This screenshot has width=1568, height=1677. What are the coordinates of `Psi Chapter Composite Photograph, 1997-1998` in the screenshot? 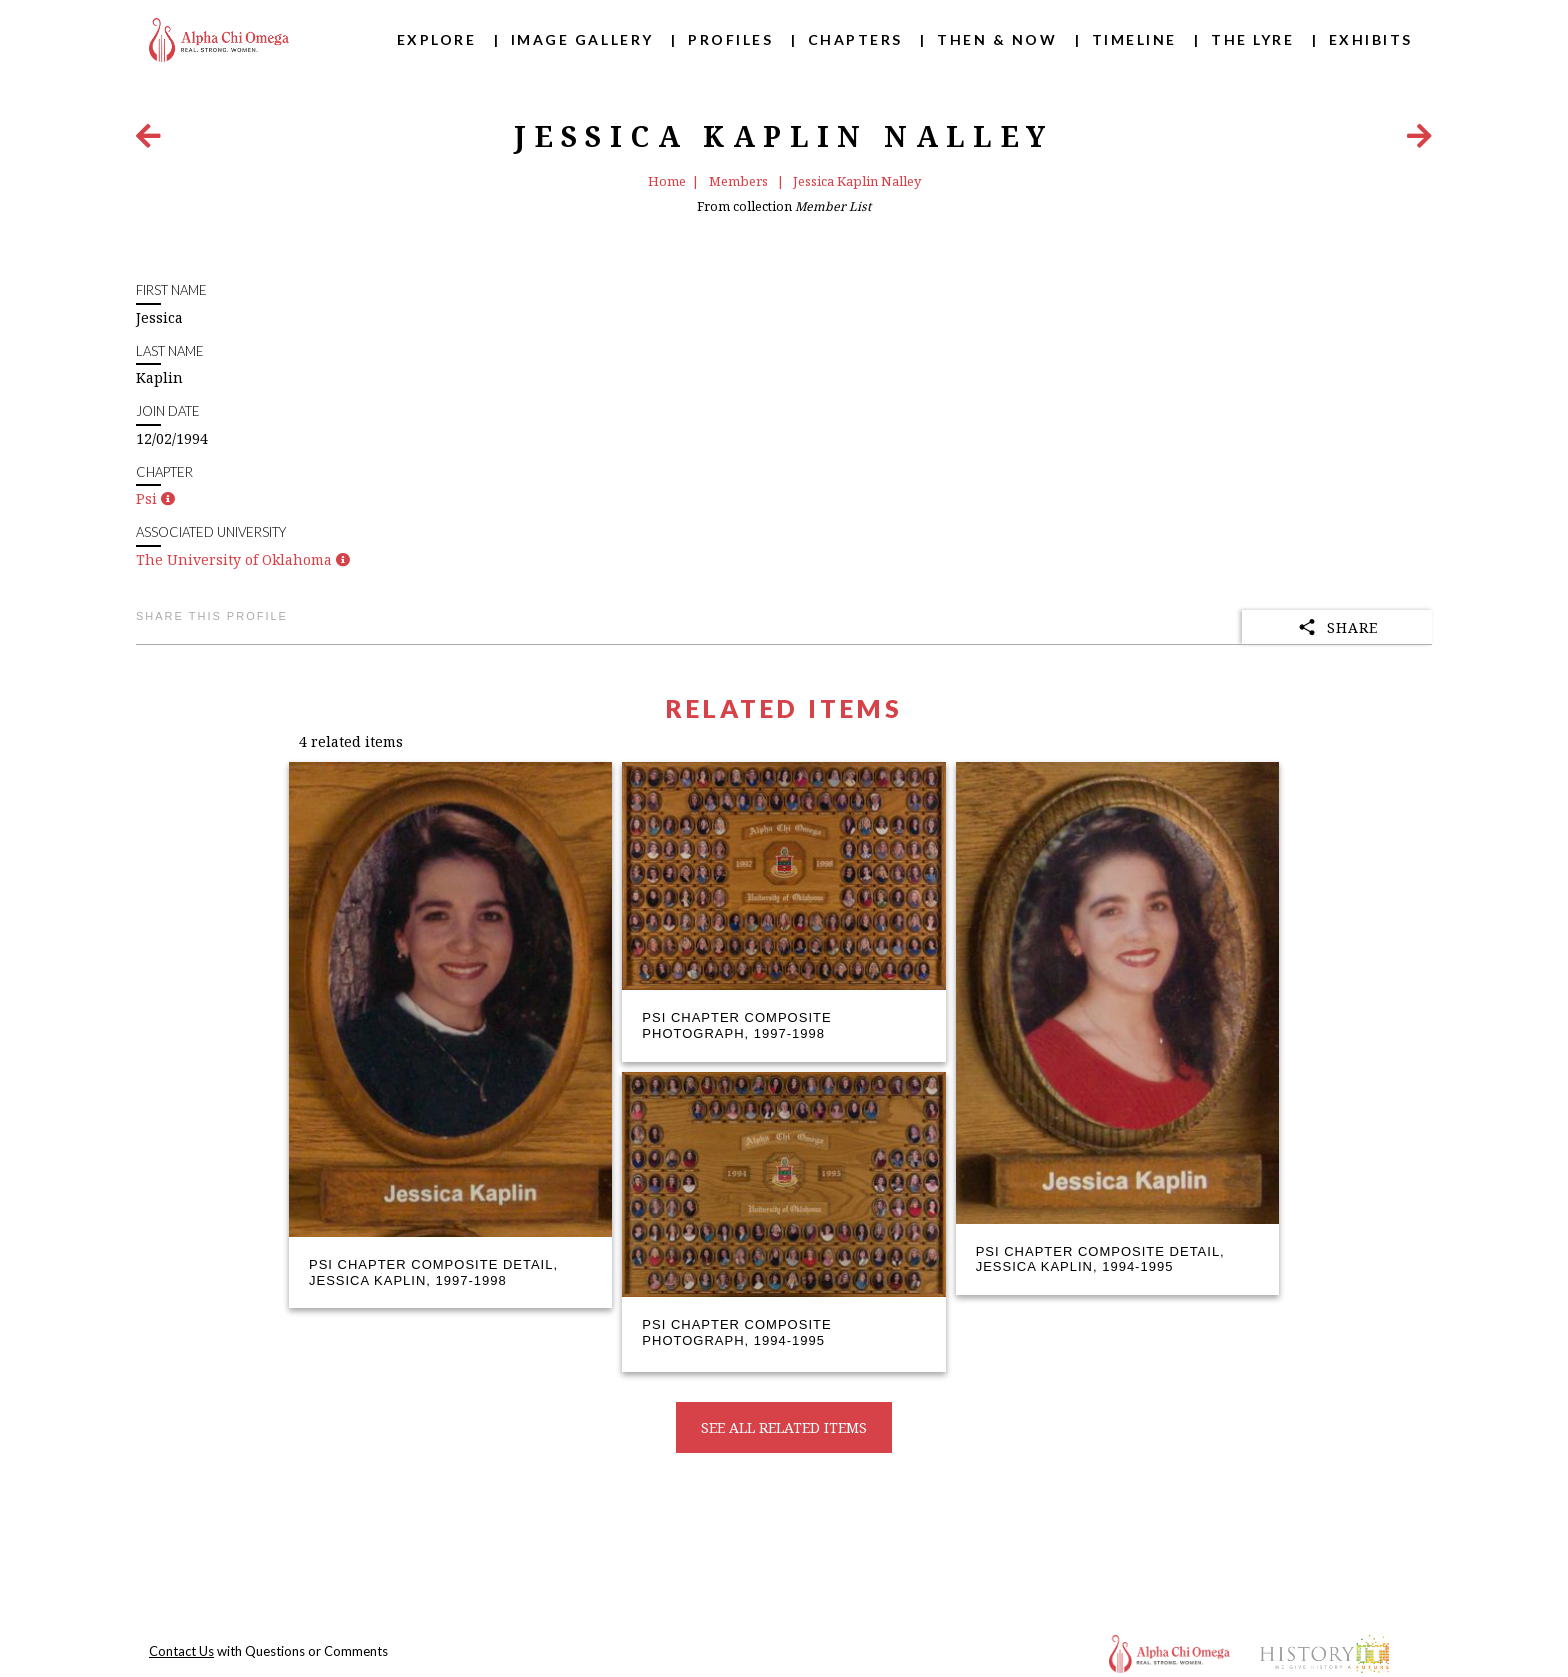 It's located at (736, 1025).